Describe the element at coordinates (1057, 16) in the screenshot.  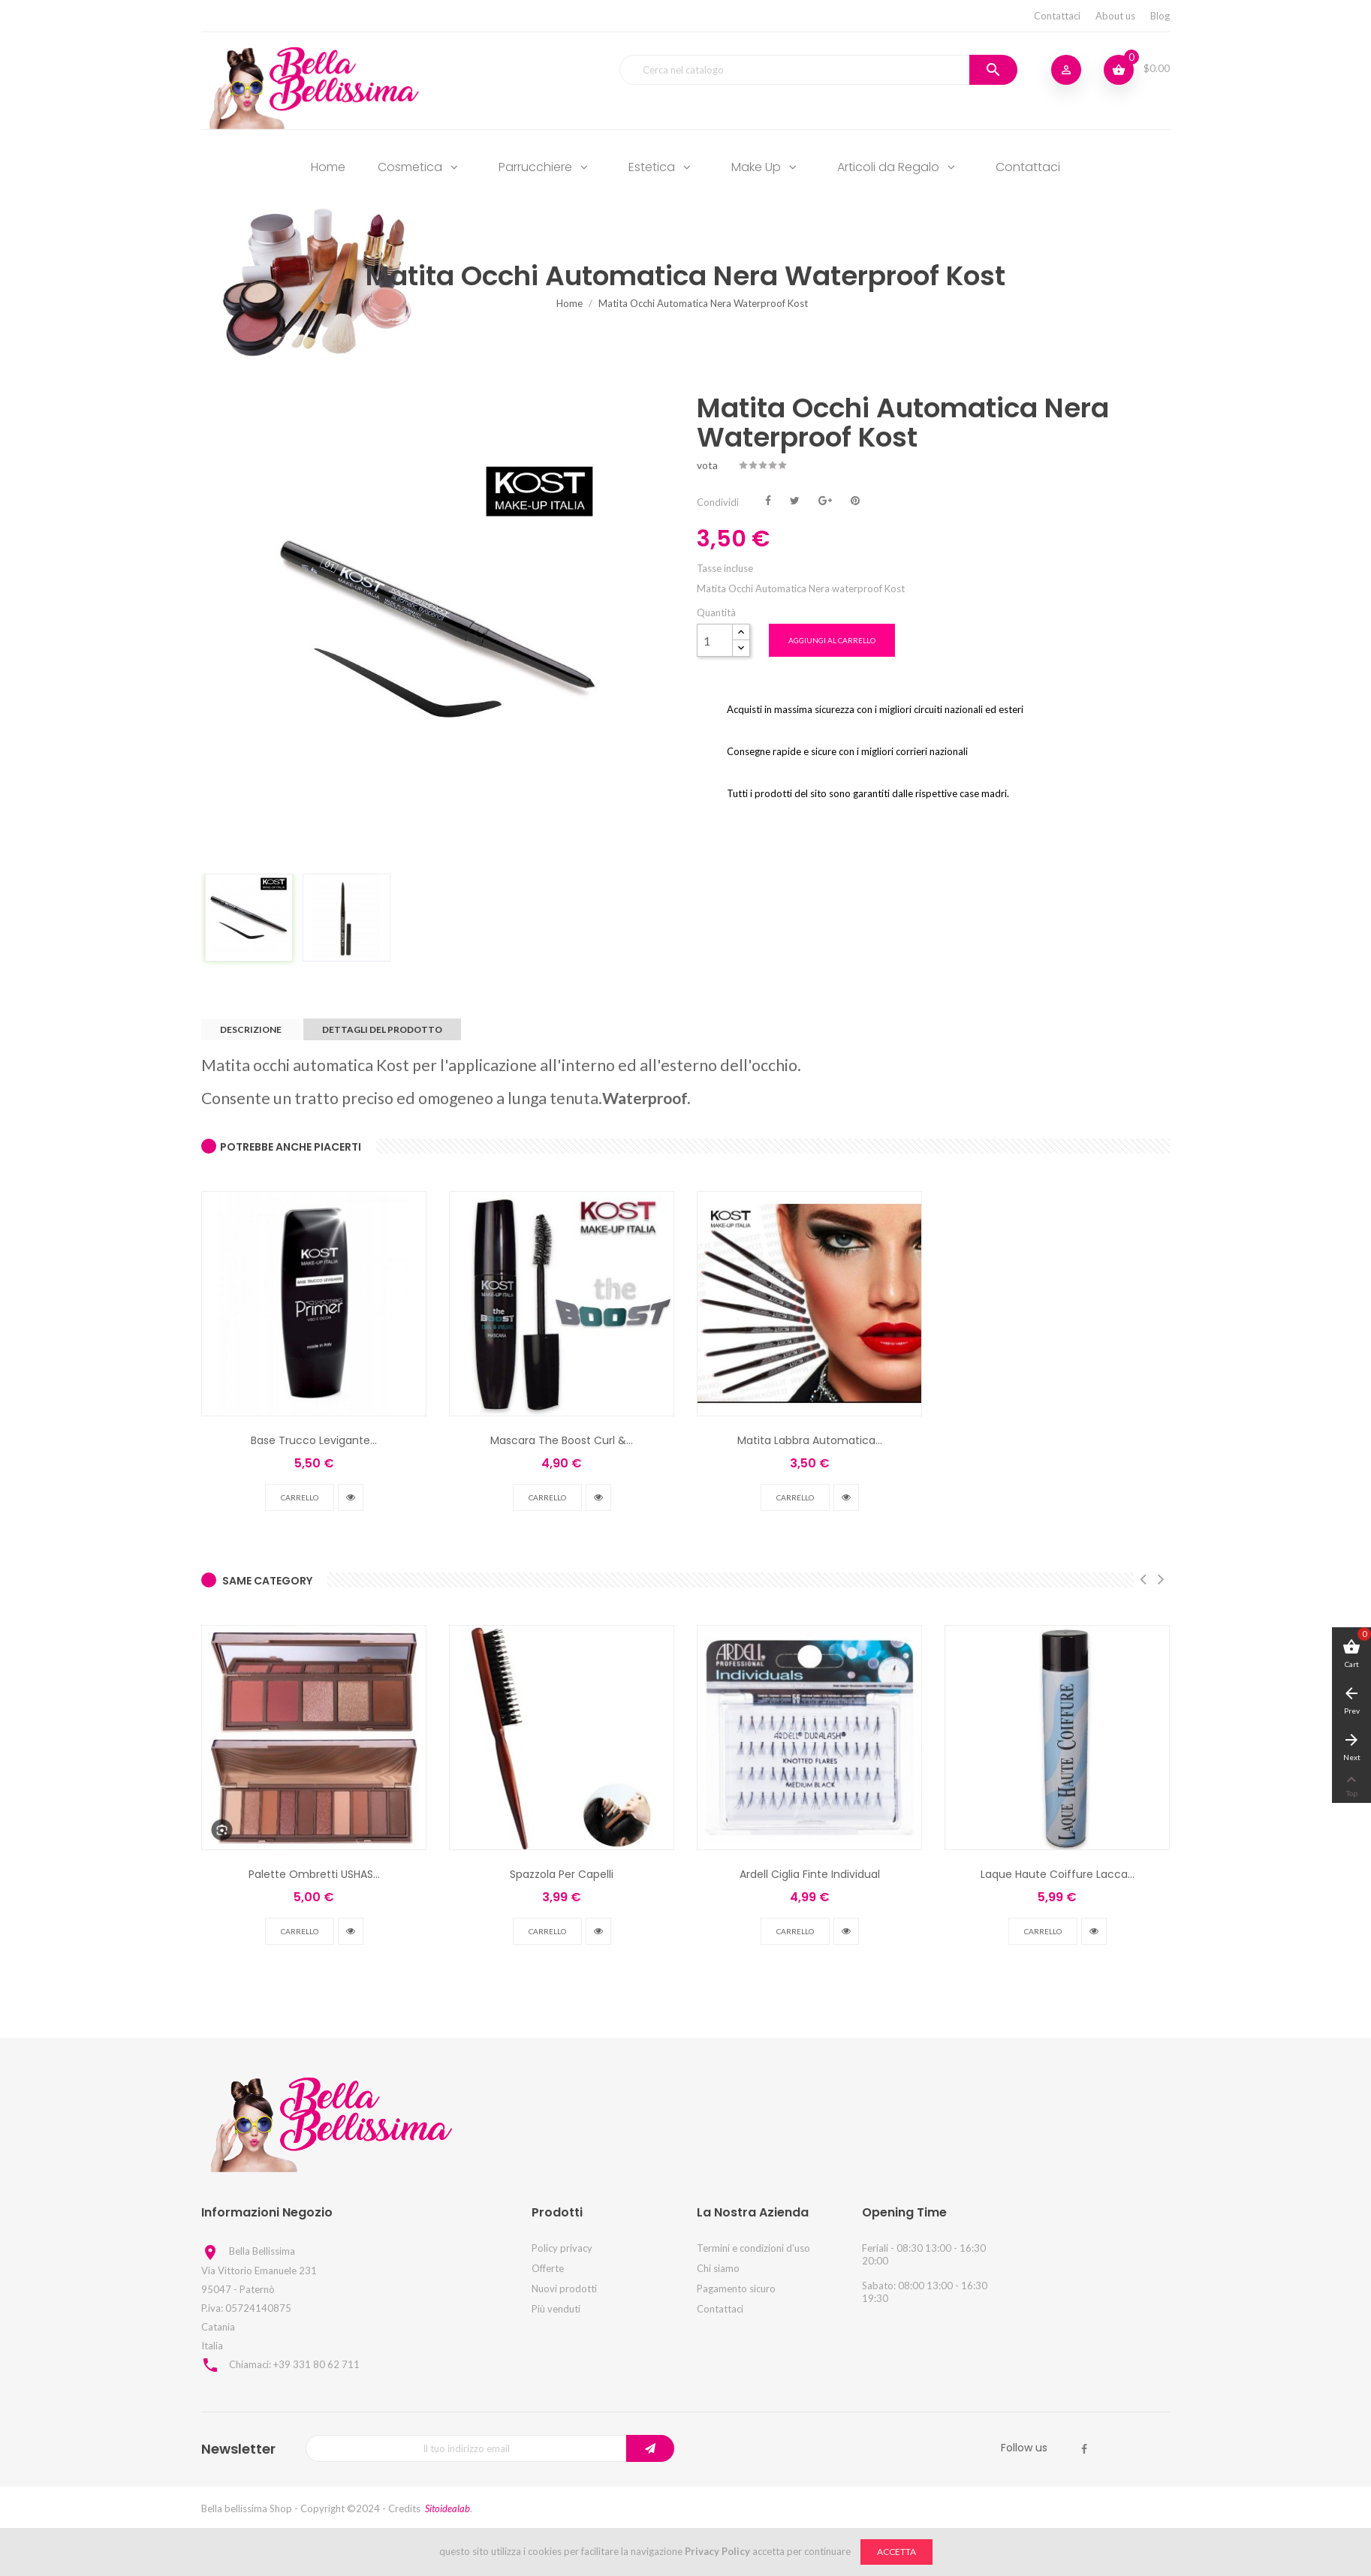
I see `Contattaci` at that location.